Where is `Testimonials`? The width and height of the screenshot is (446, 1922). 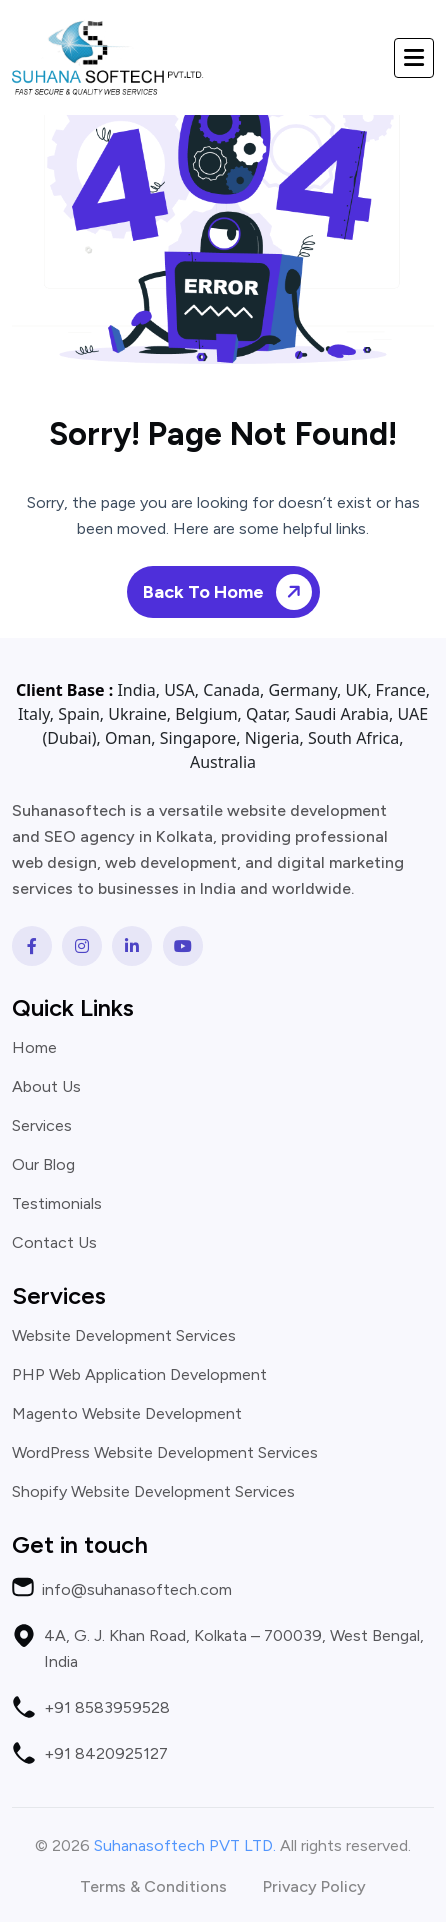
Testimonials is located at coordinates (57, 1204).